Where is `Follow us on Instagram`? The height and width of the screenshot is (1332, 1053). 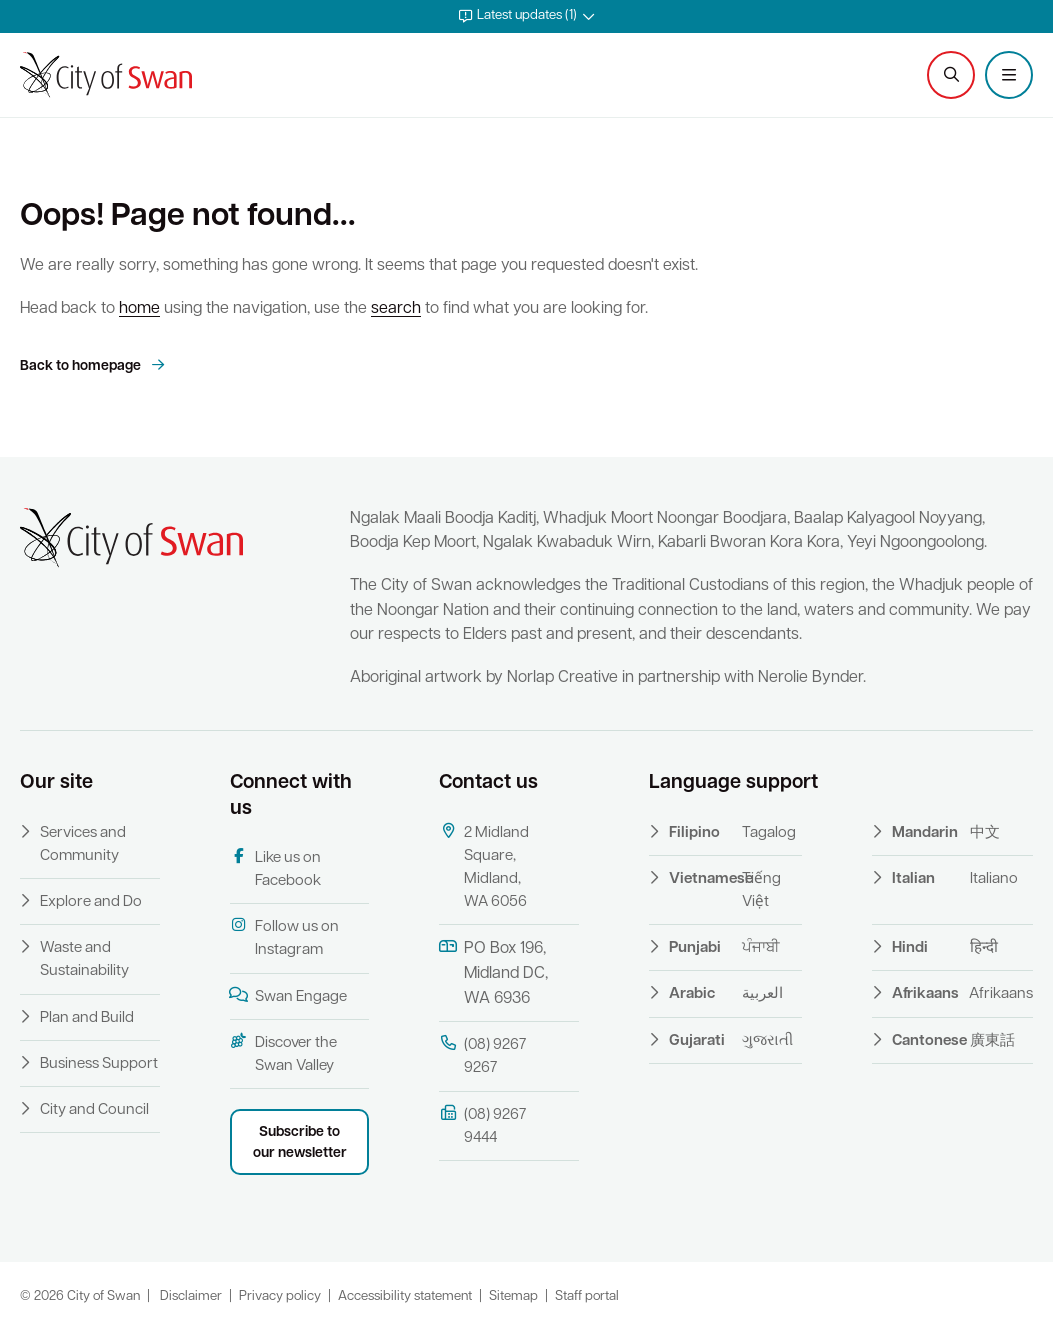 Follow us on Instagram is located at coordinates (284, 937).